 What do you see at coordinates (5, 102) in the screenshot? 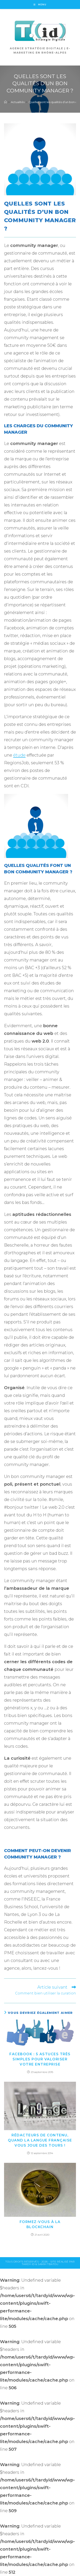
I see `[Accueil]` at bounding box center [5, 102].